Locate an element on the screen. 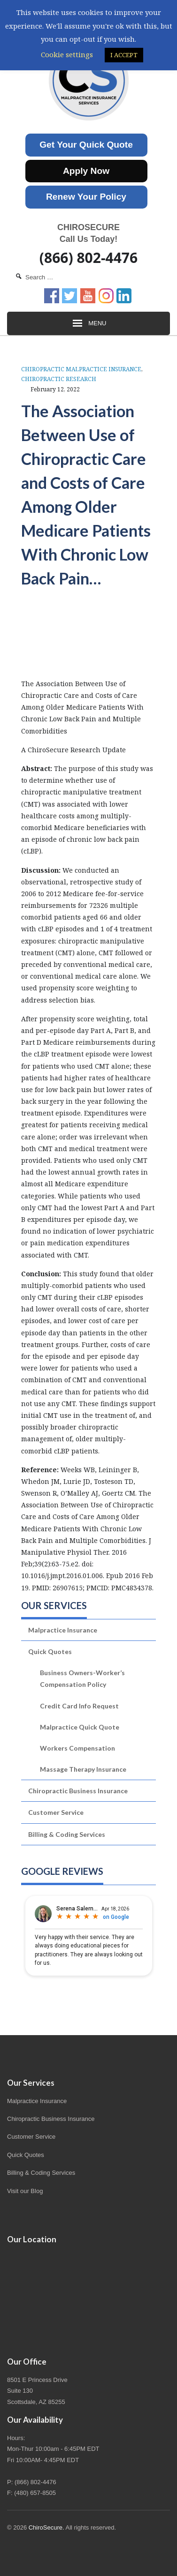 This screenshot has width=177, height=2576. I ACCEPT [button] is located at coordinates (124, 55).